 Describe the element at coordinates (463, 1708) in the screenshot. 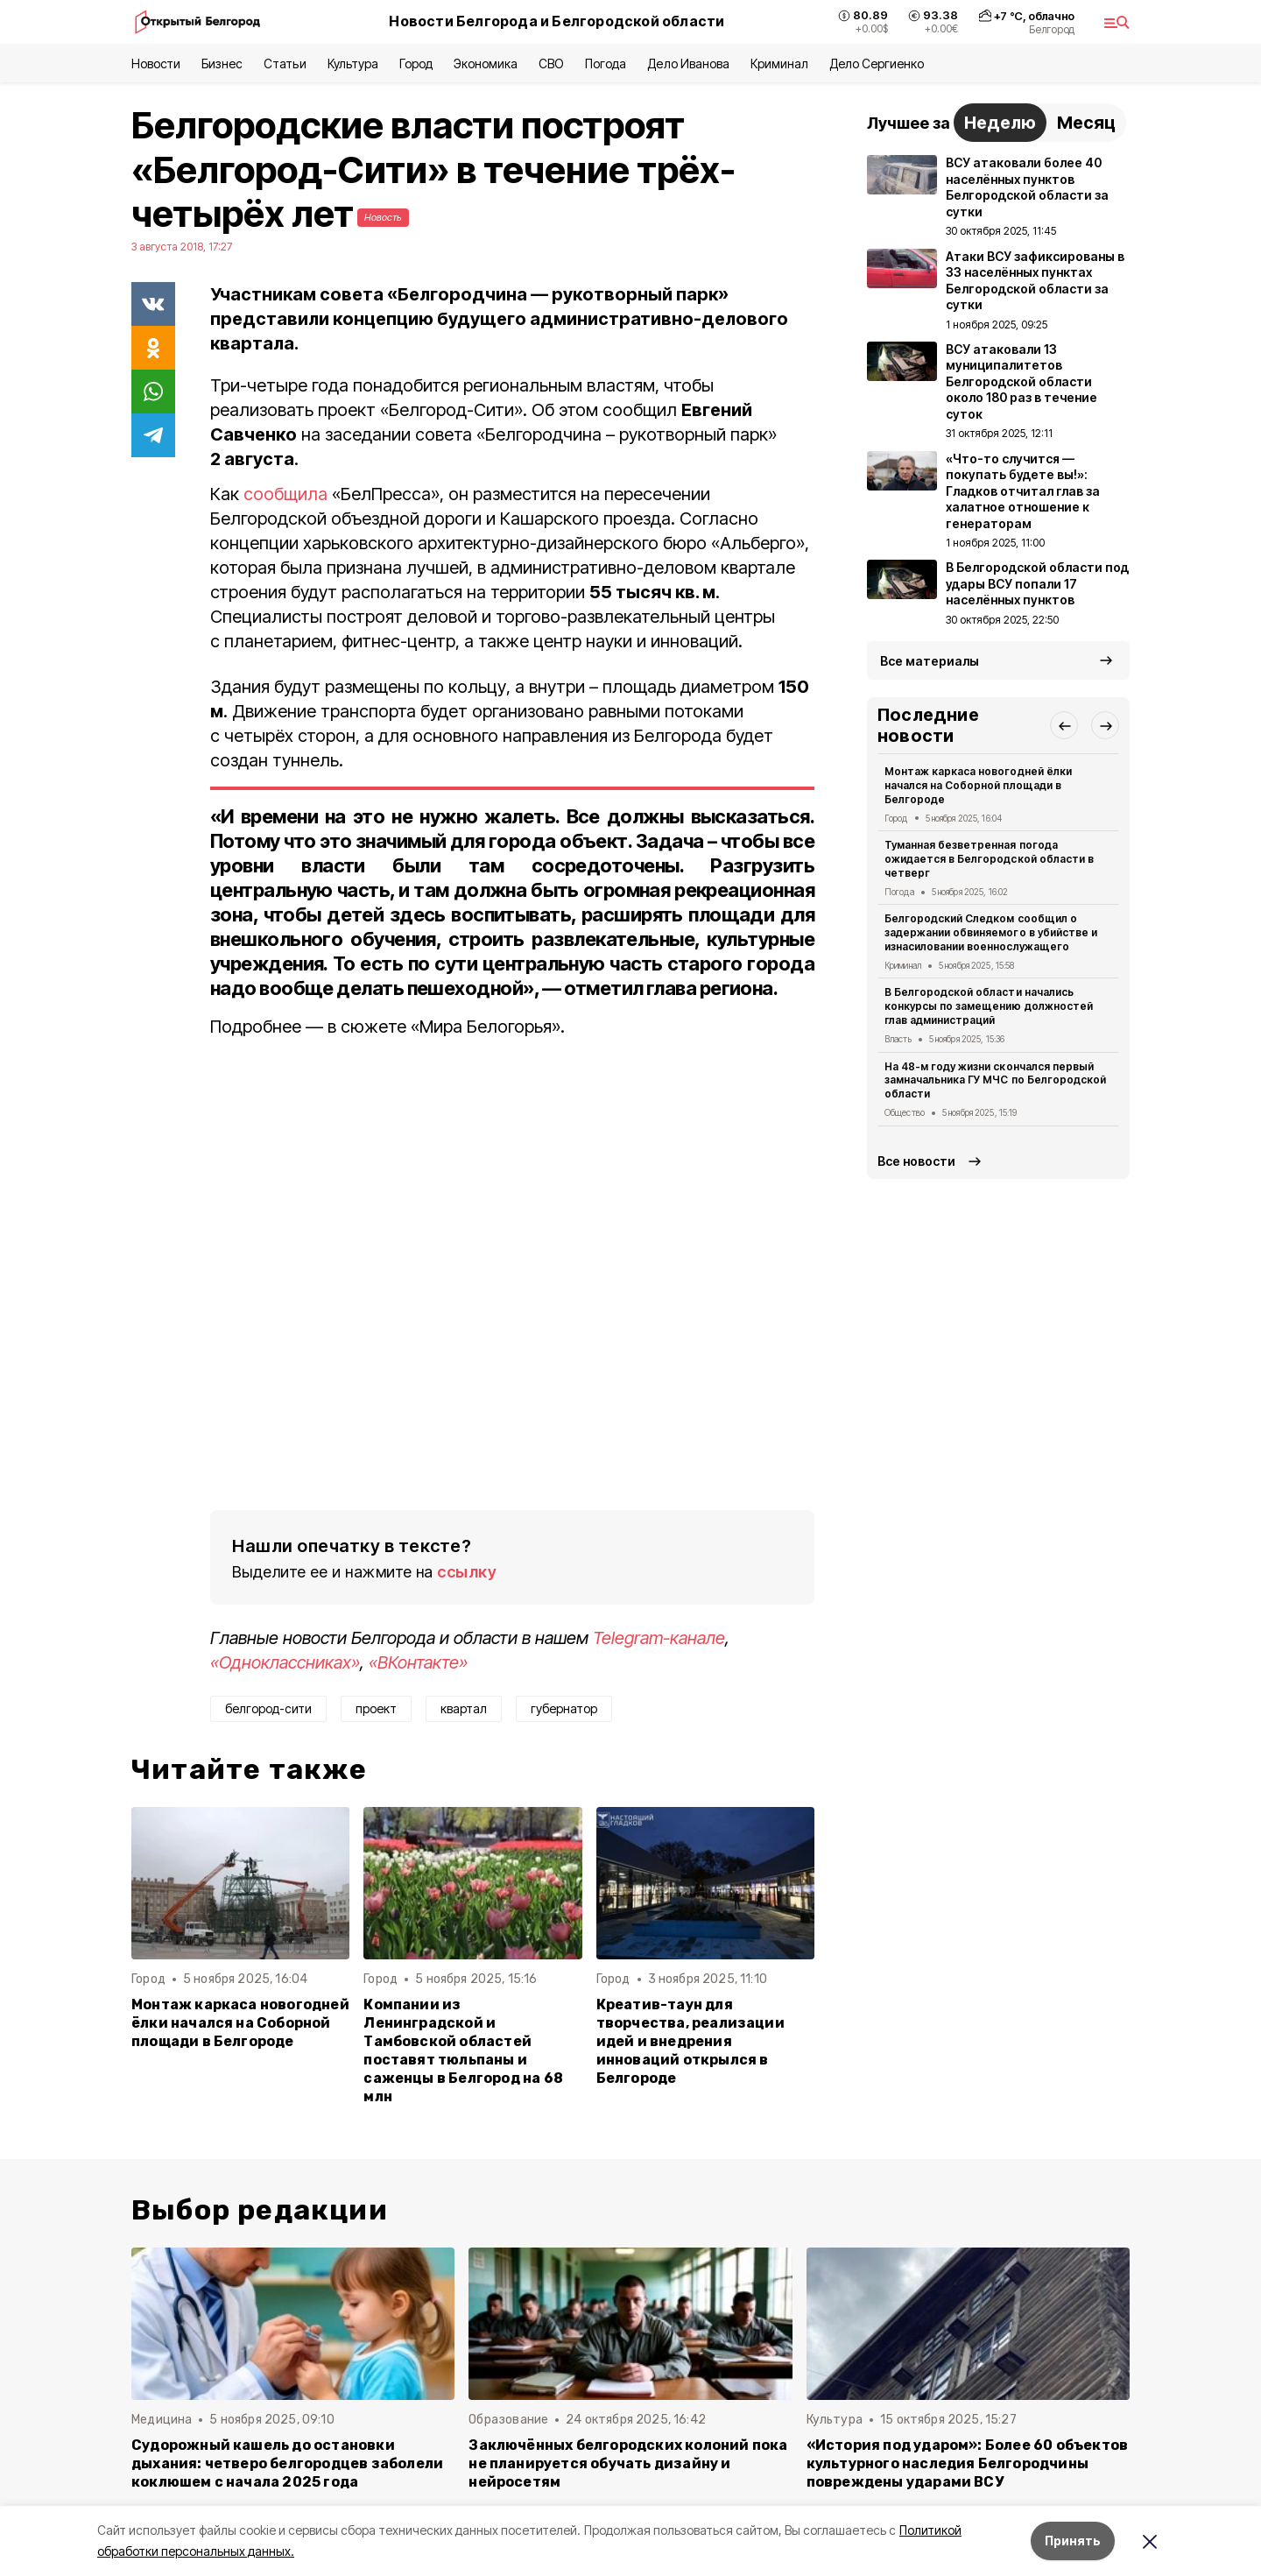

I see `квартал` at that location.